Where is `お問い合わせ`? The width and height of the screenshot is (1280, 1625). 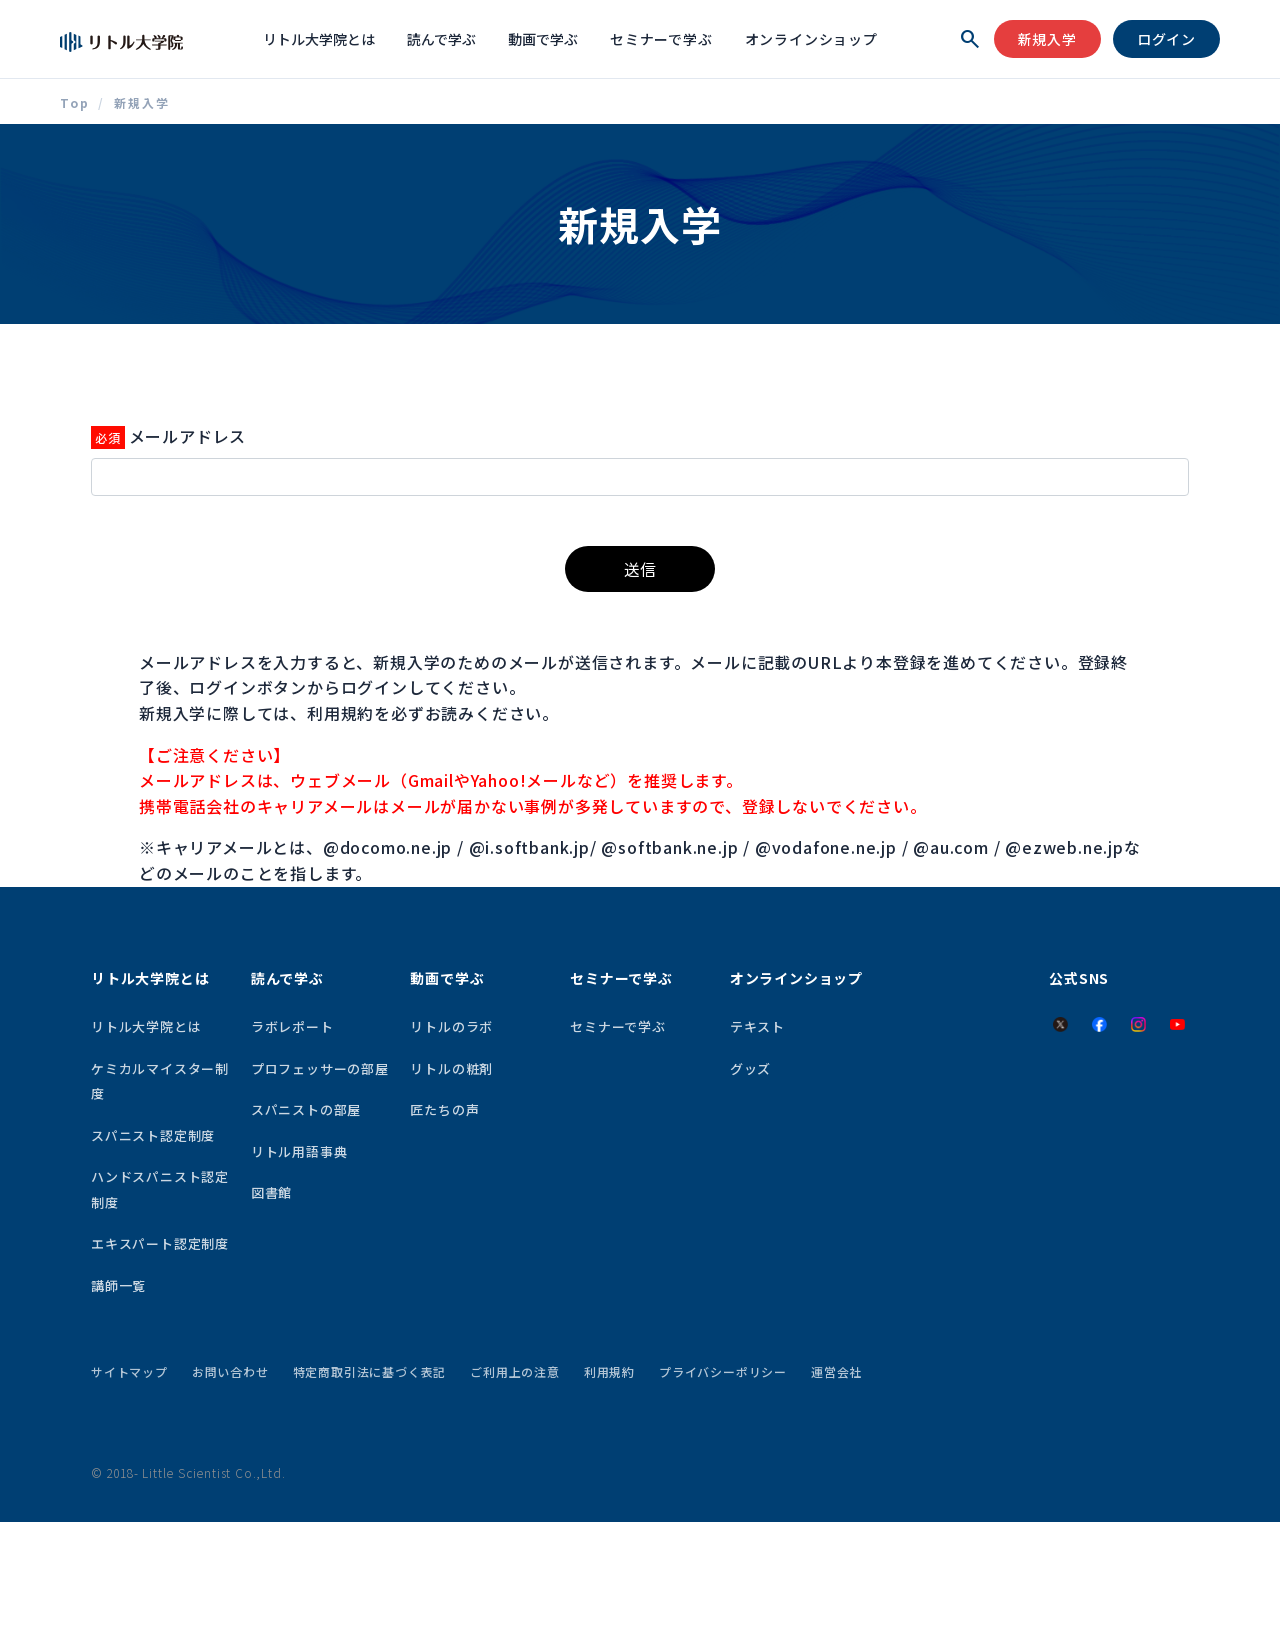
お問い合わせ is located at coordinates (230, 1371).